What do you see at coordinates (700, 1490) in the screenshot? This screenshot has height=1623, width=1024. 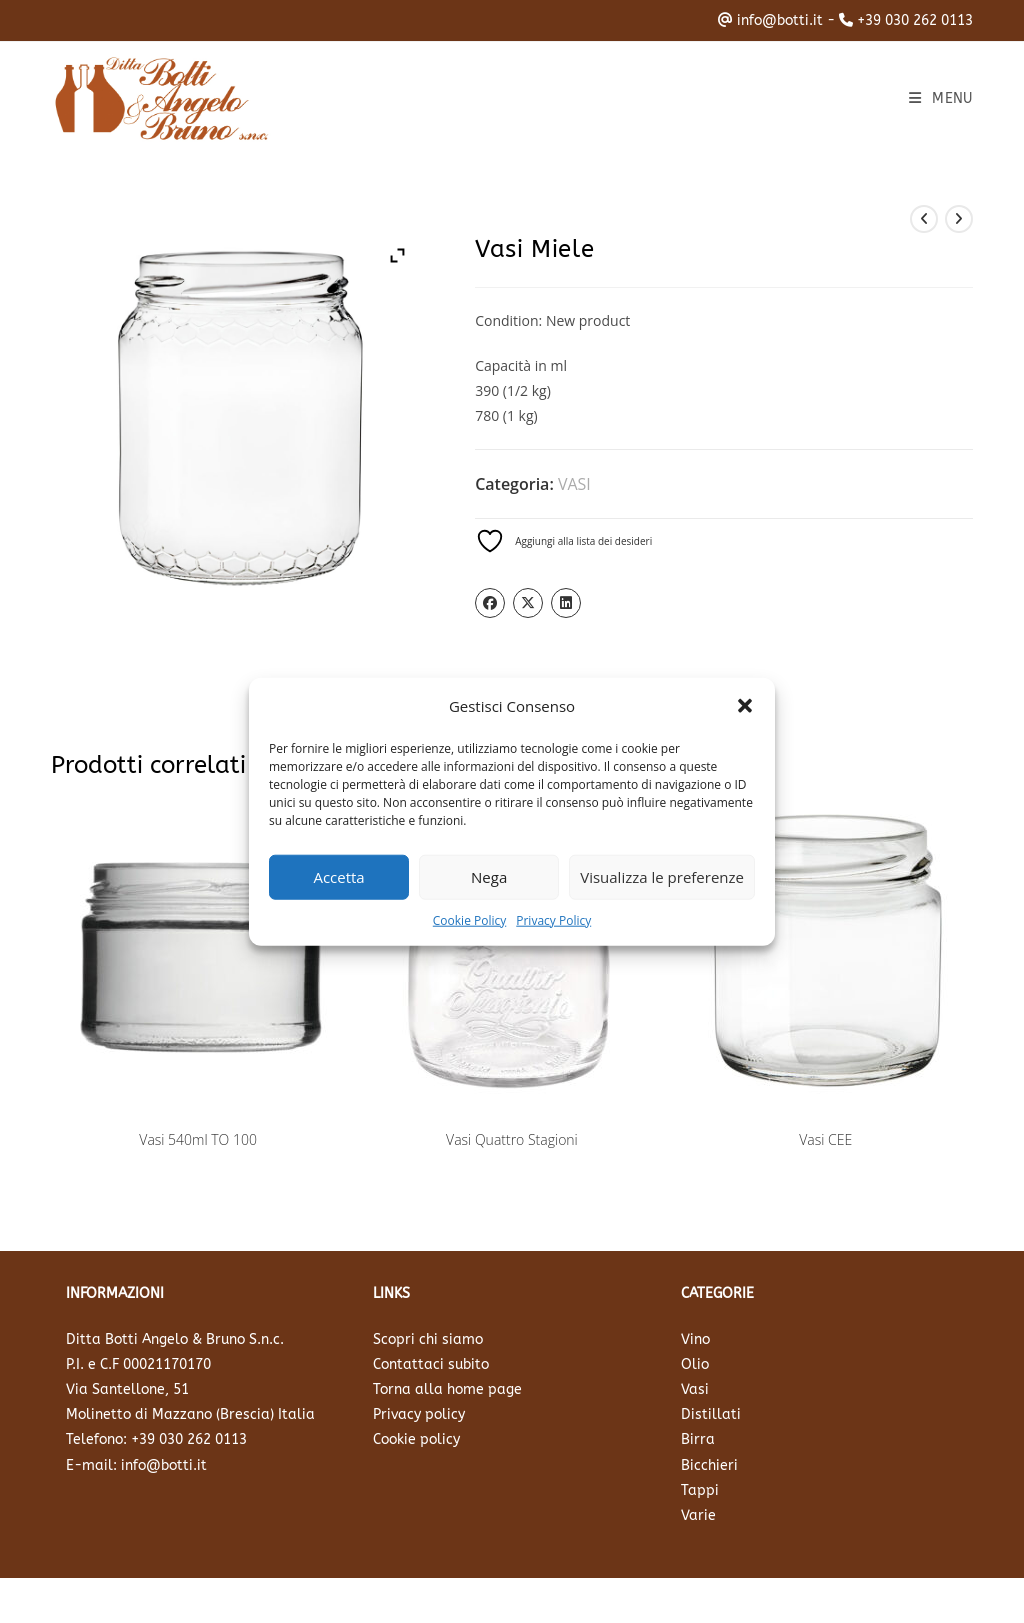 I see `Tappi` at bounding box center [700, 1490].